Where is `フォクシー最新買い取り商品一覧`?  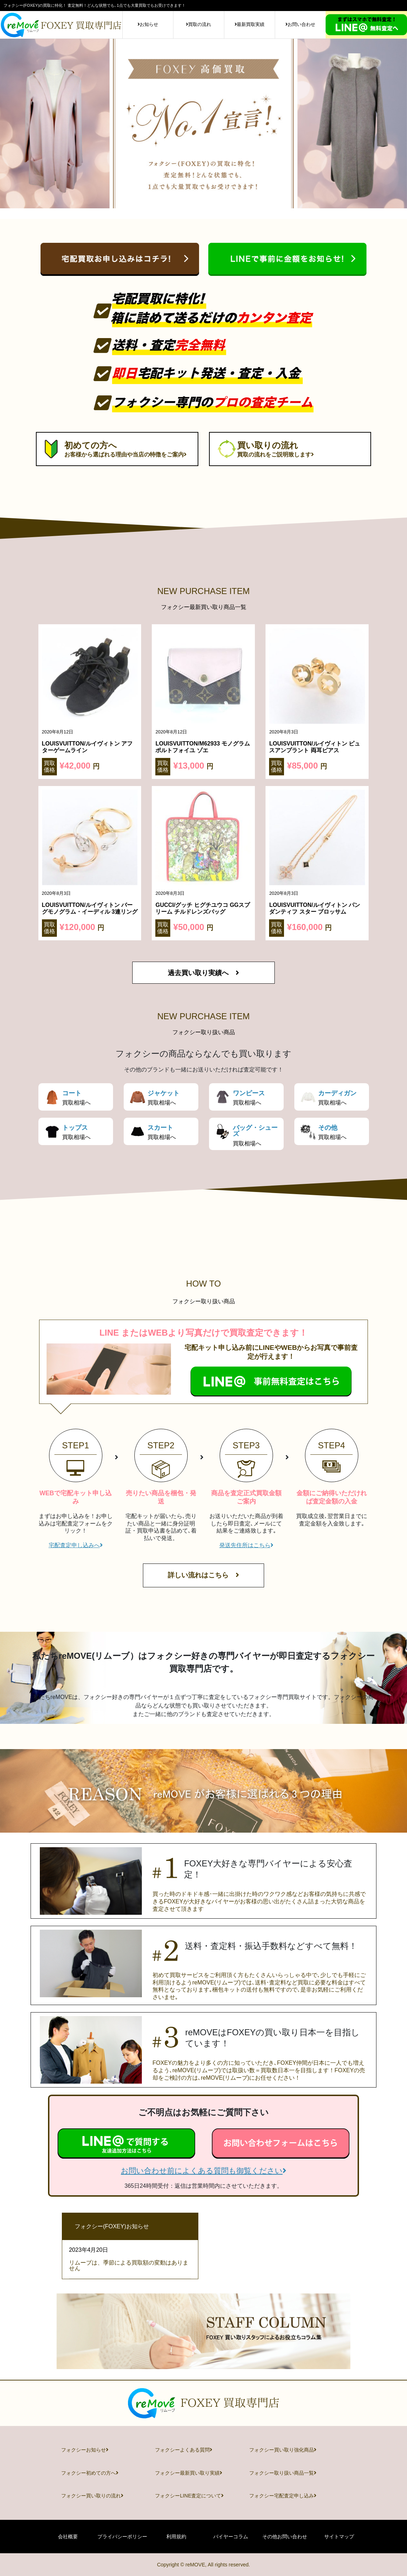 フォクシー最新買い取り商品一覧 is located at coordinates (203, 607).